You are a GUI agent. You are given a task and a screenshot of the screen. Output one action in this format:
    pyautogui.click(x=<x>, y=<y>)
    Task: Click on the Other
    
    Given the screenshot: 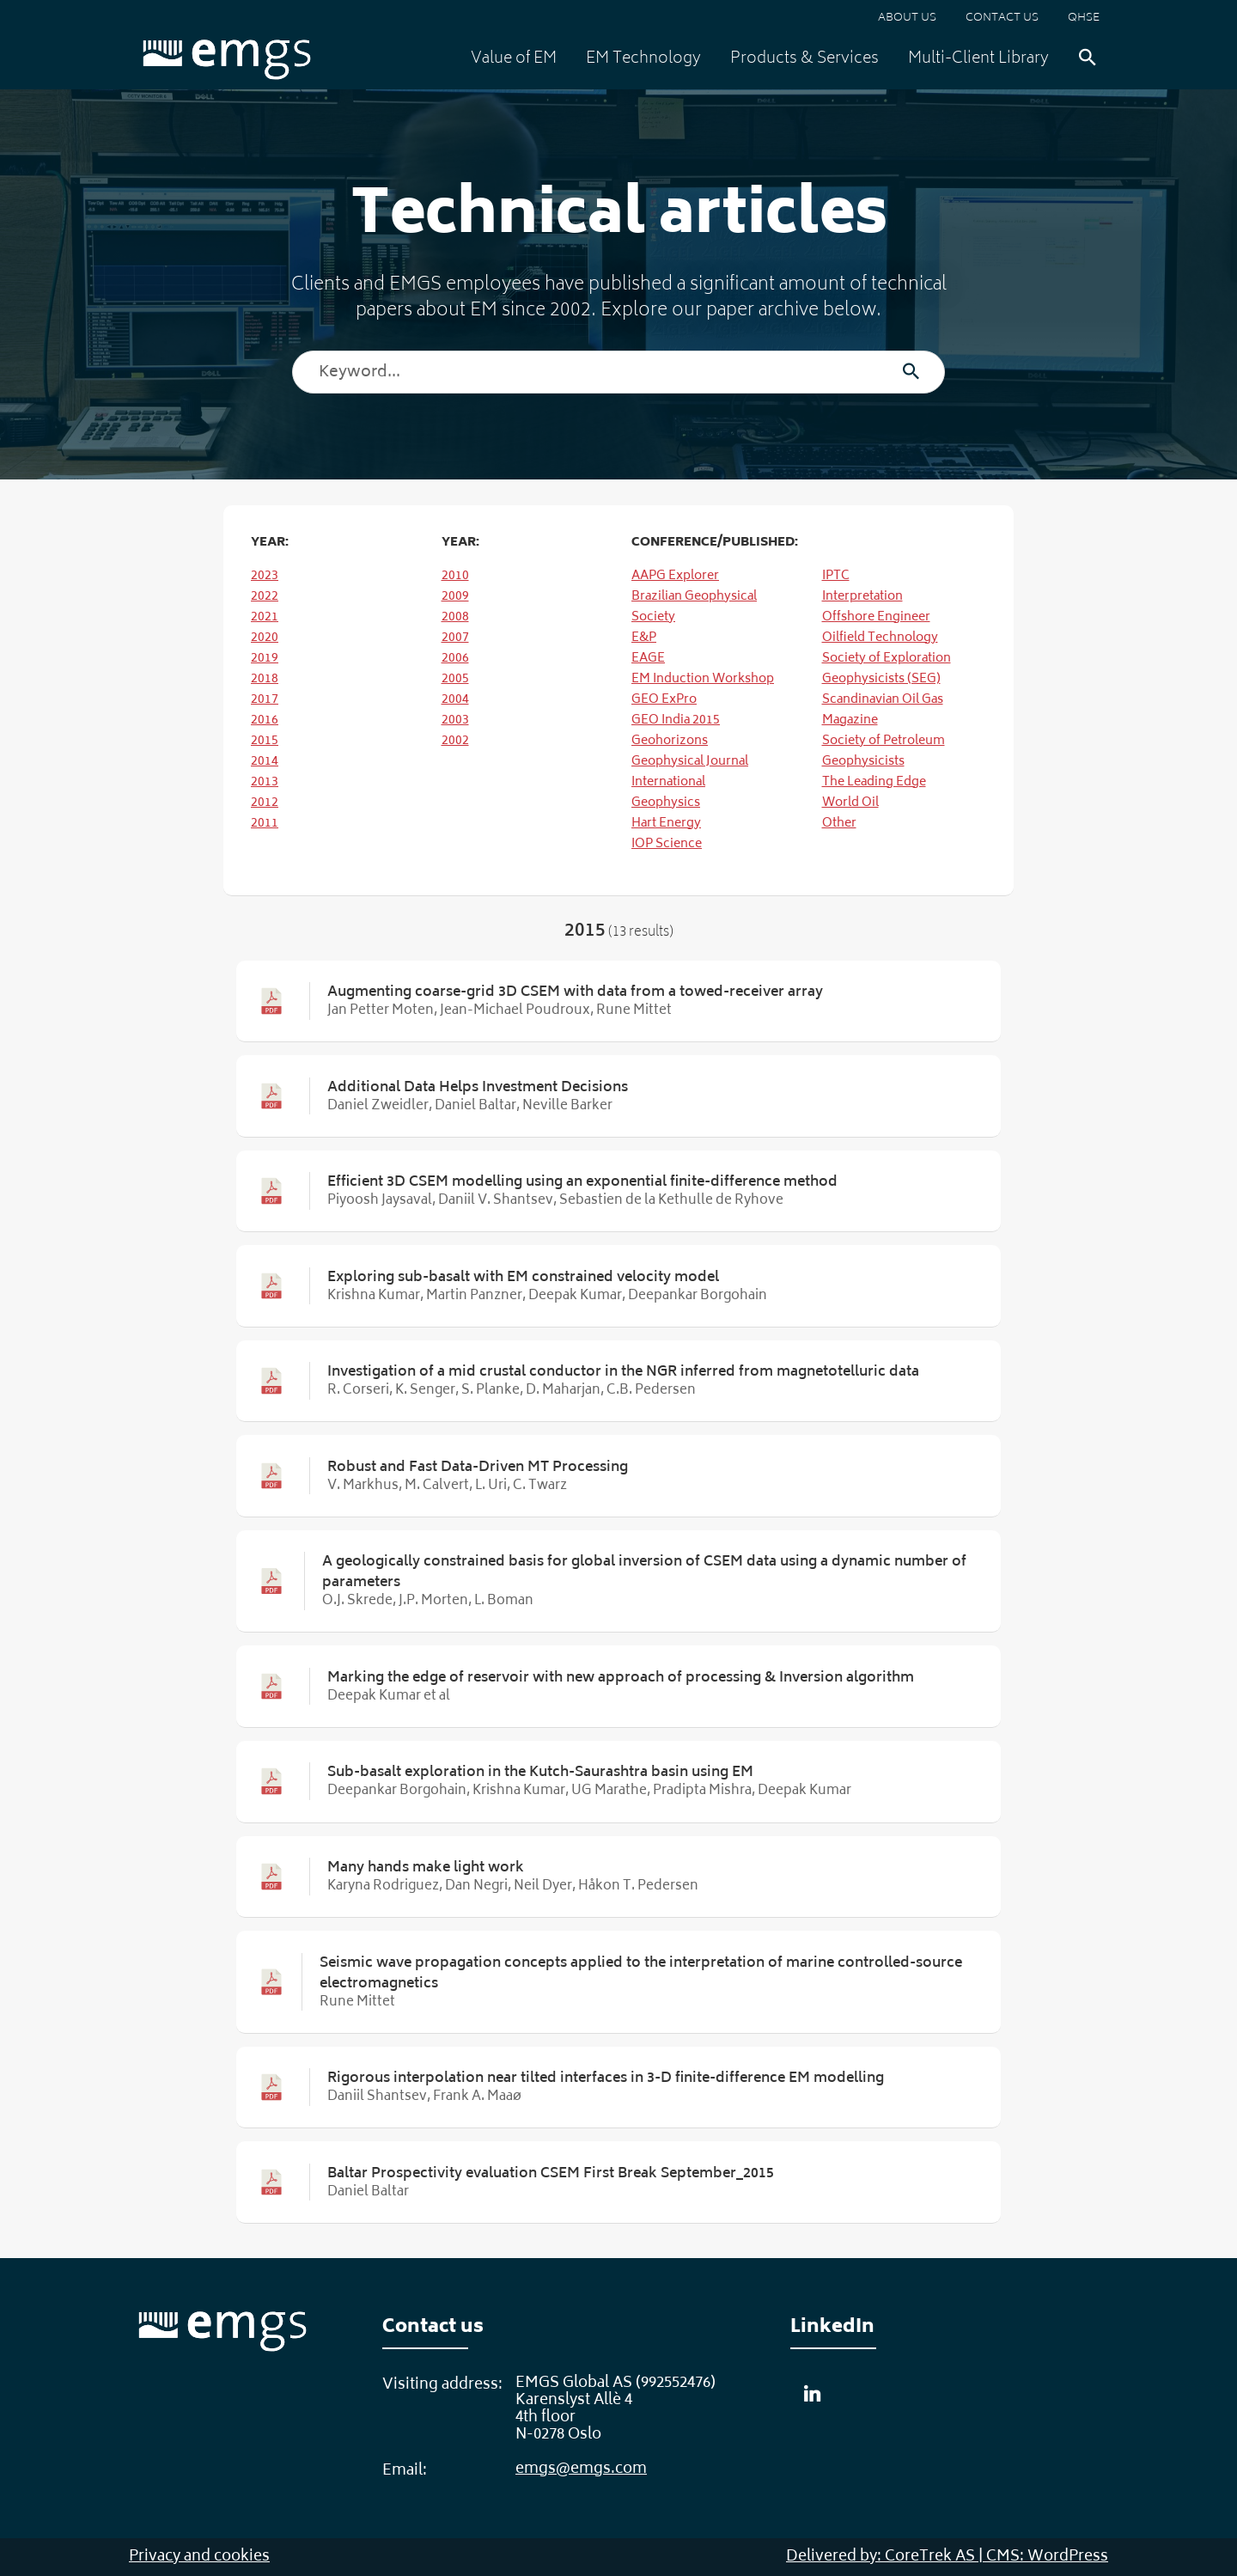 What is the action you would take?
    pyautogui.click(x=839, y=823)
    